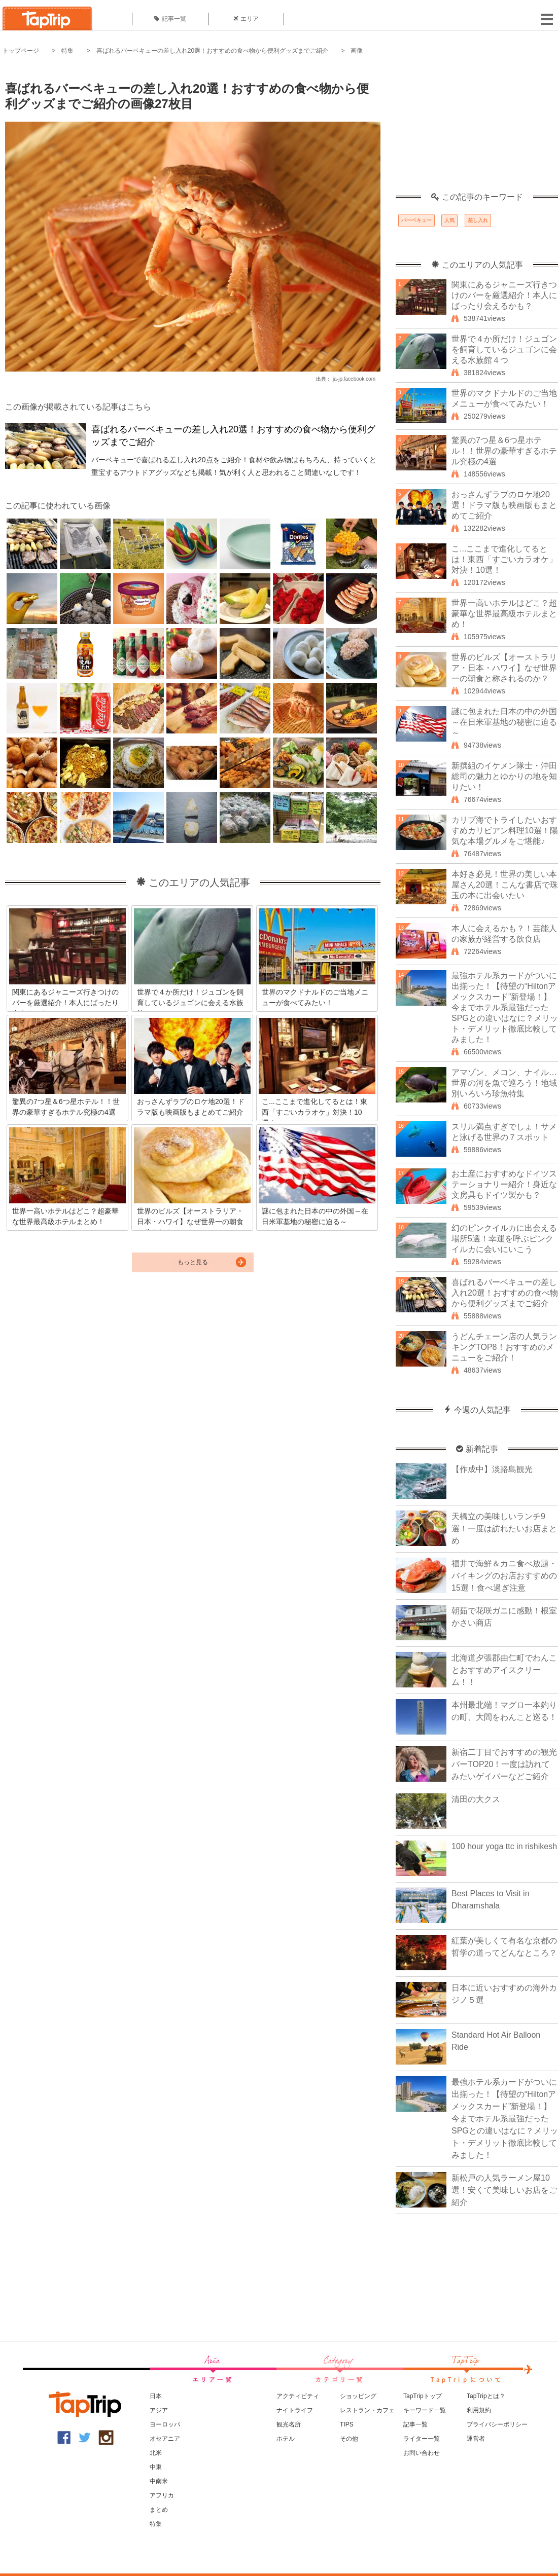 The width and height of the screenshot is (558, 2576). What do you see at coordinates (285, 2438) in the screenshot?
I see `ホテル` at bounding box center [285, 2438].